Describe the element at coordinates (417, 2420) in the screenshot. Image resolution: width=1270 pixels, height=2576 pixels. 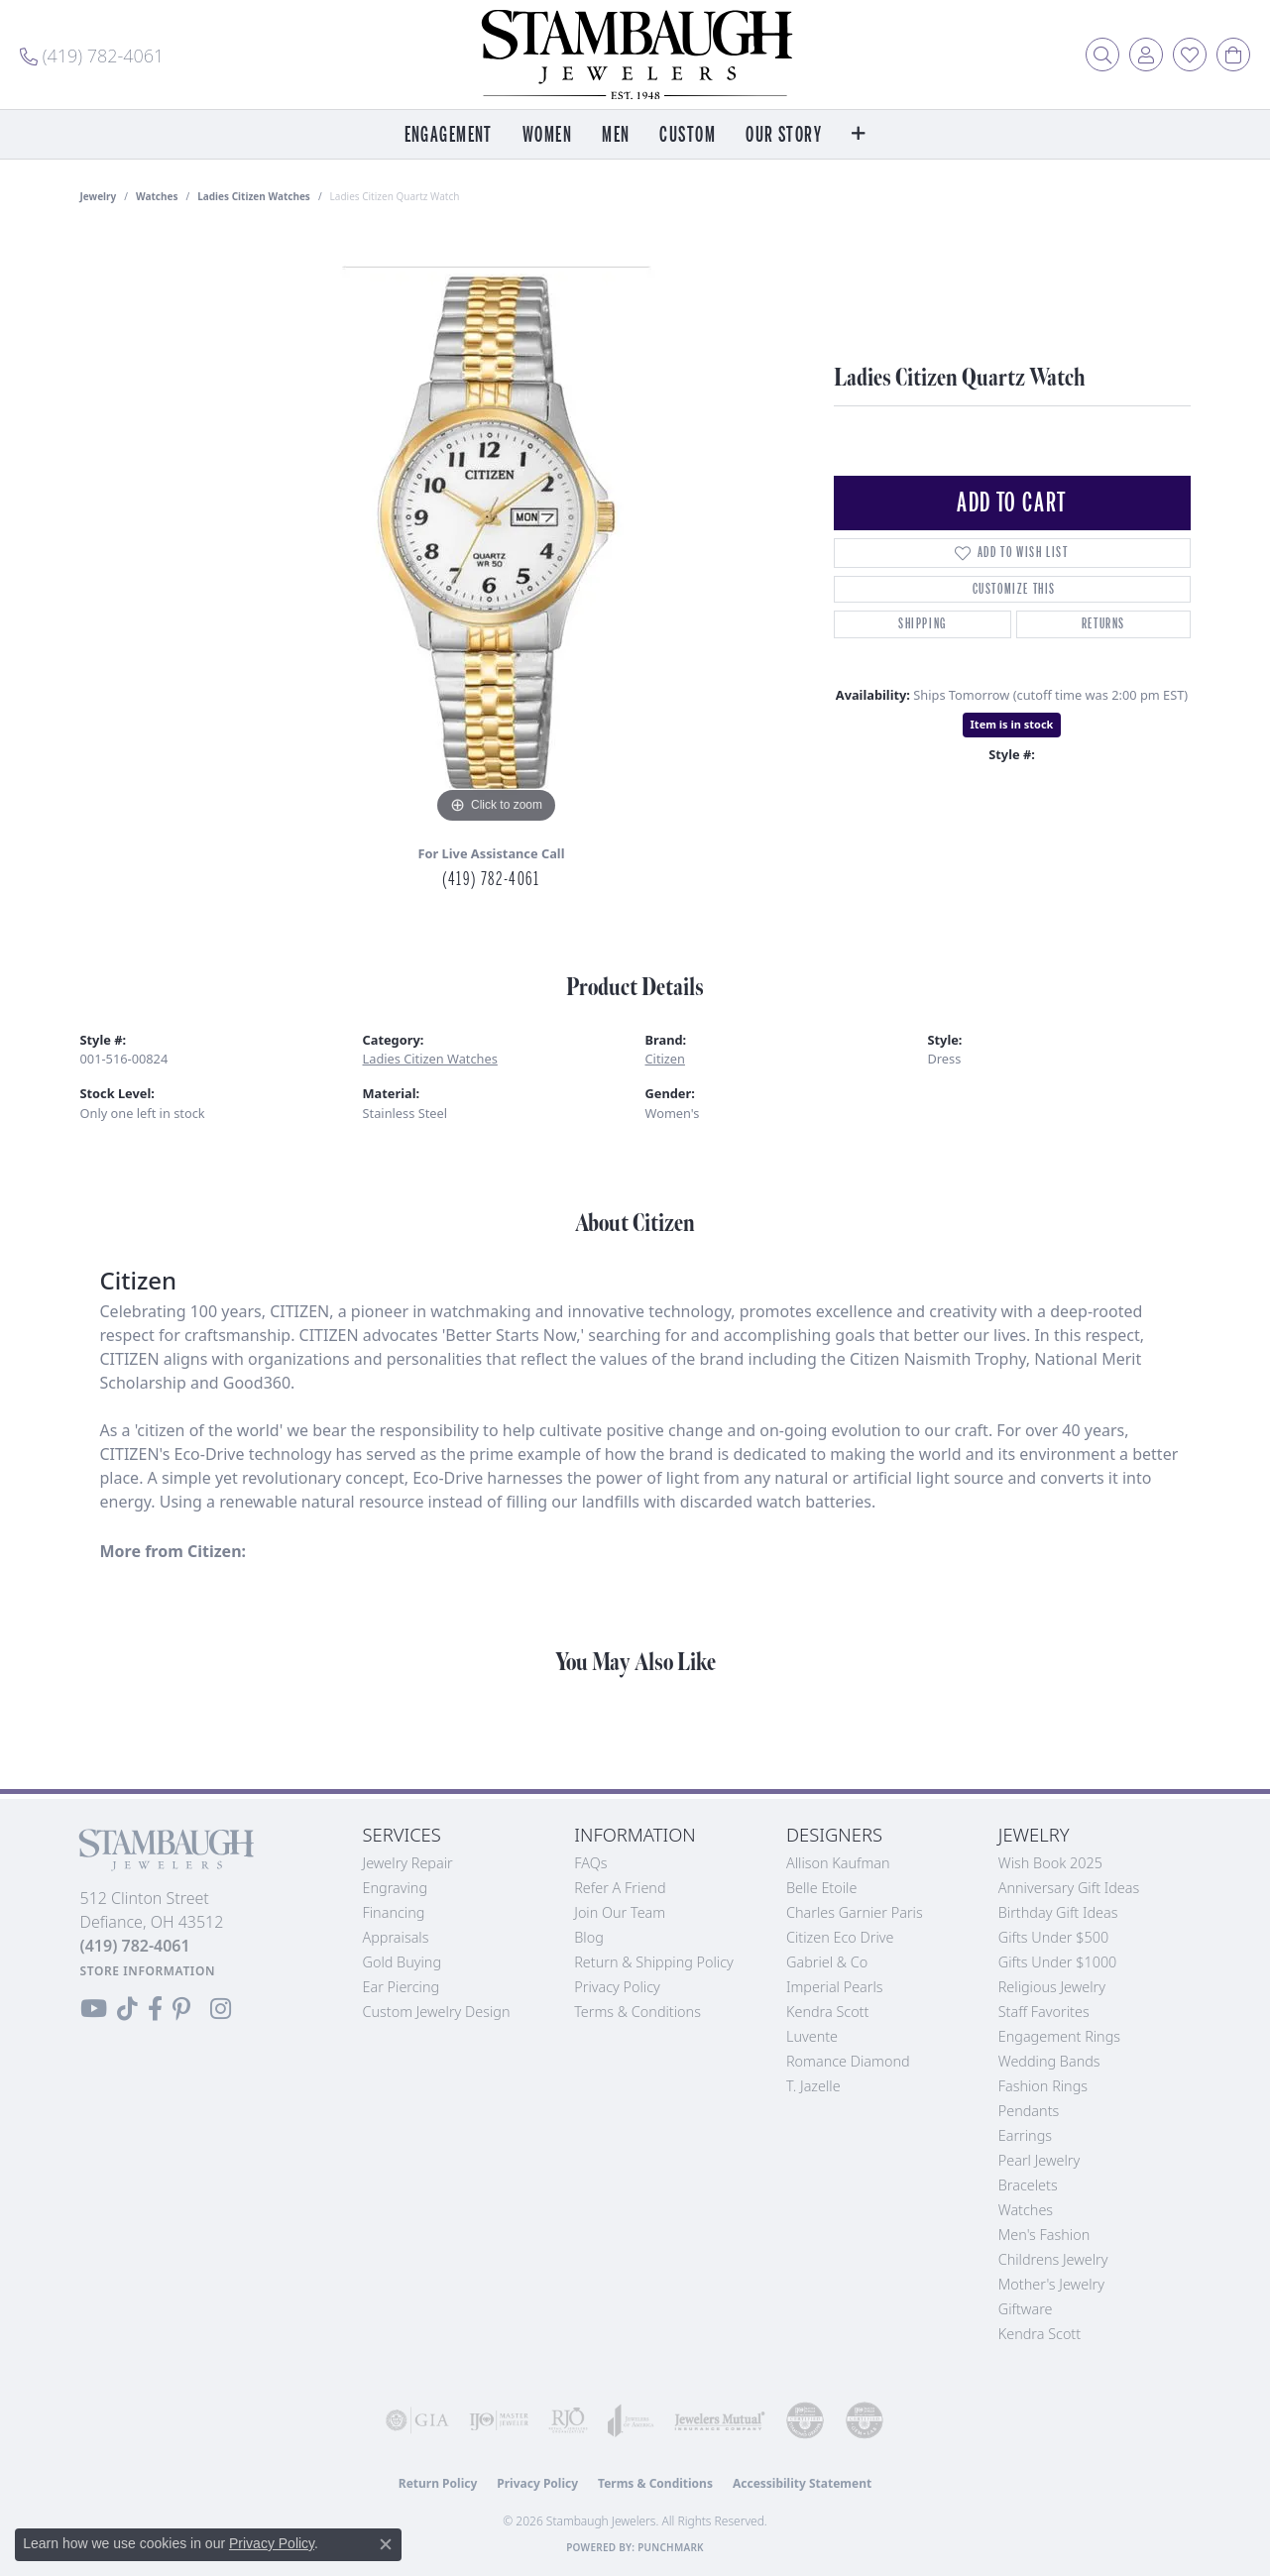
I see `[Visit the gia website]` at that location.